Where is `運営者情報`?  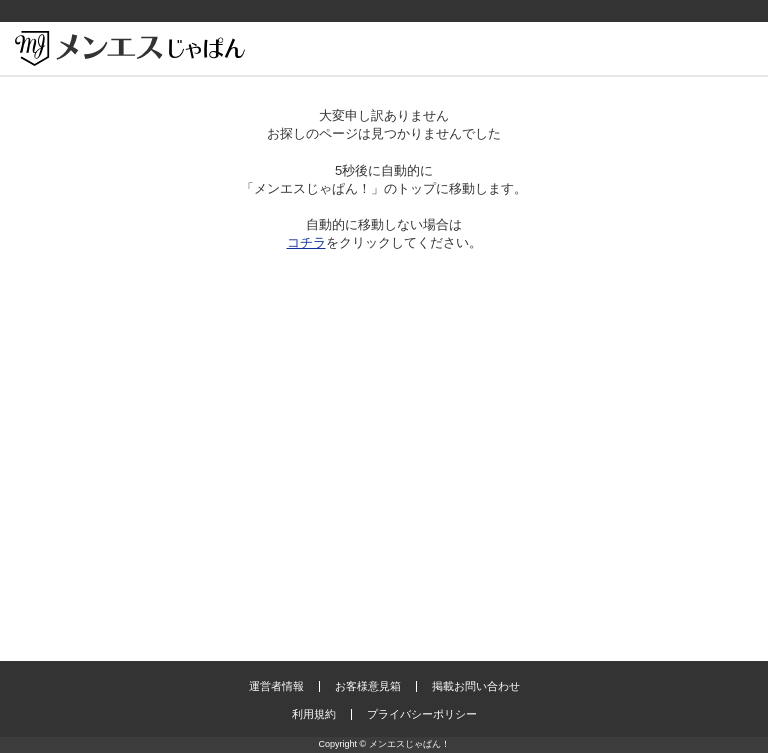
運営者情報 is located at coordinates (276, 686).